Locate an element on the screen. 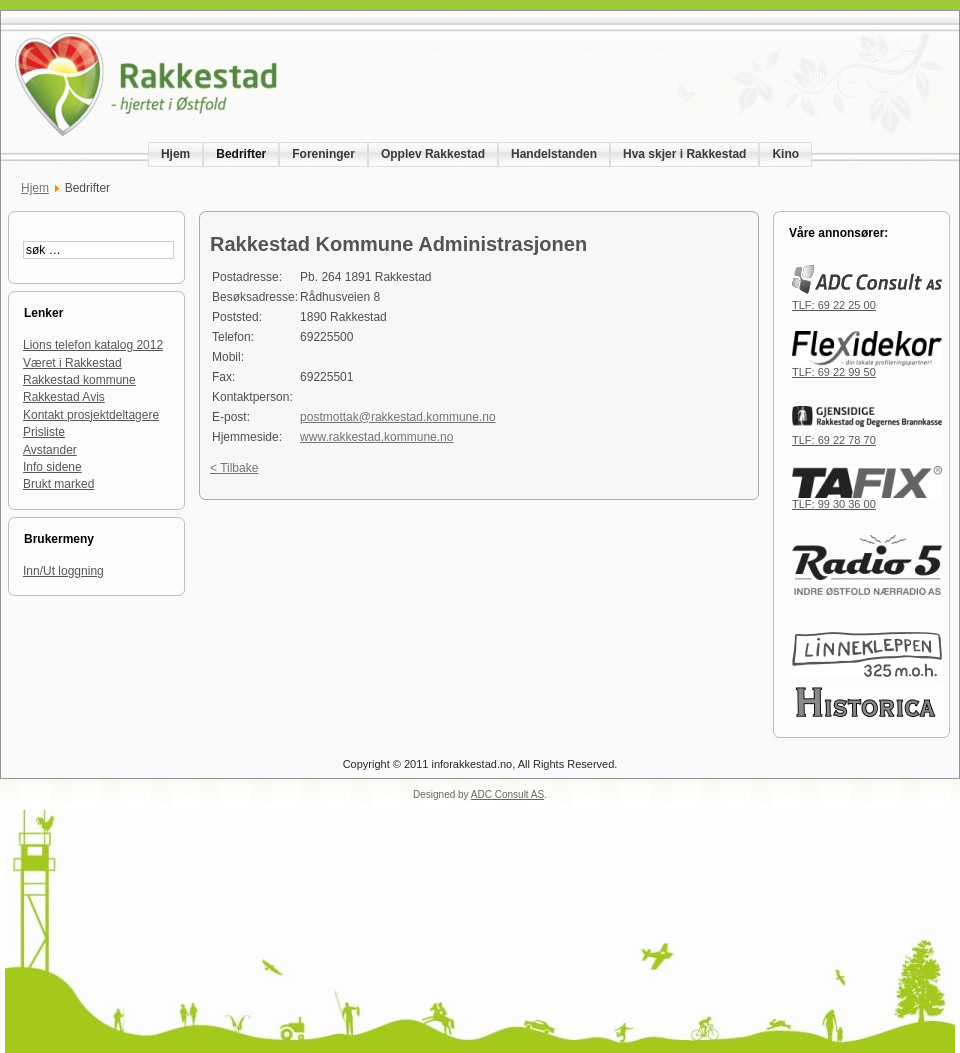  TLF: 69 22 99 50 is located at coordinates (867, 367).